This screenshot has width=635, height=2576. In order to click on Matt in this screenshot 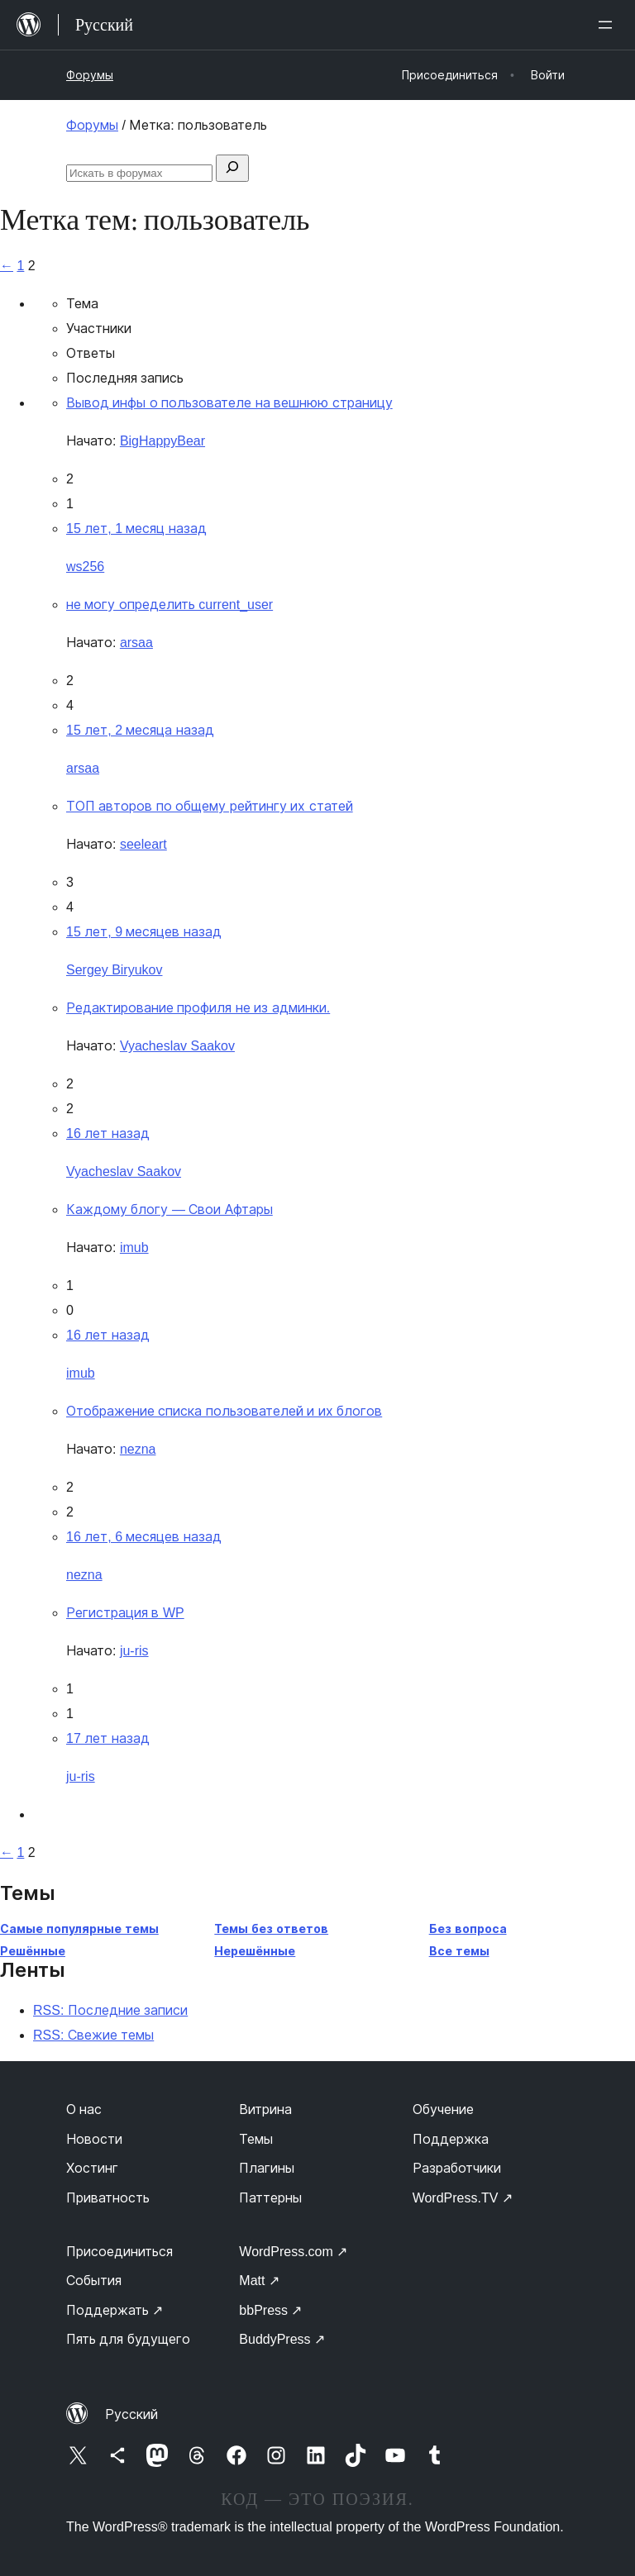, I will do `click(259, 2281)`.